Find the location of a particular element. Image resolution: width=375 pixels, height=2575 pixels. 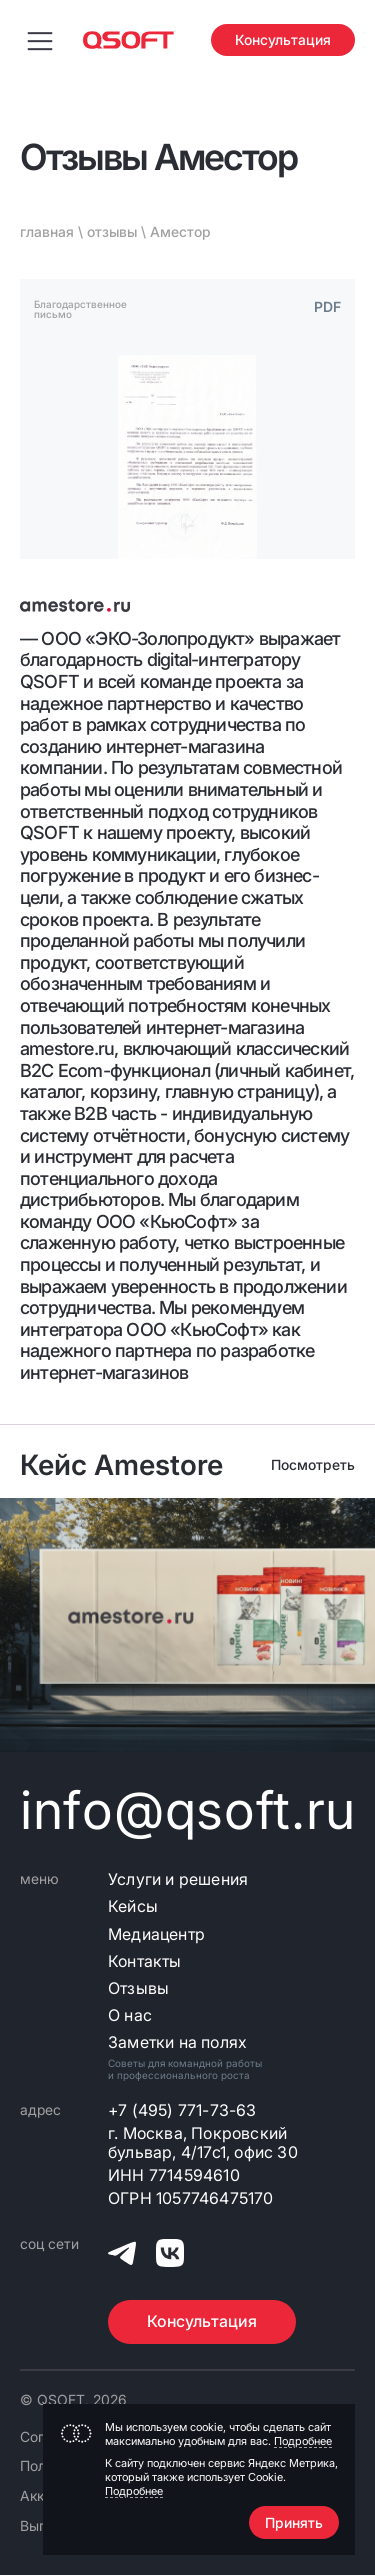

[QSOFT в Телеграм] is located at coordinates (122, 2256).